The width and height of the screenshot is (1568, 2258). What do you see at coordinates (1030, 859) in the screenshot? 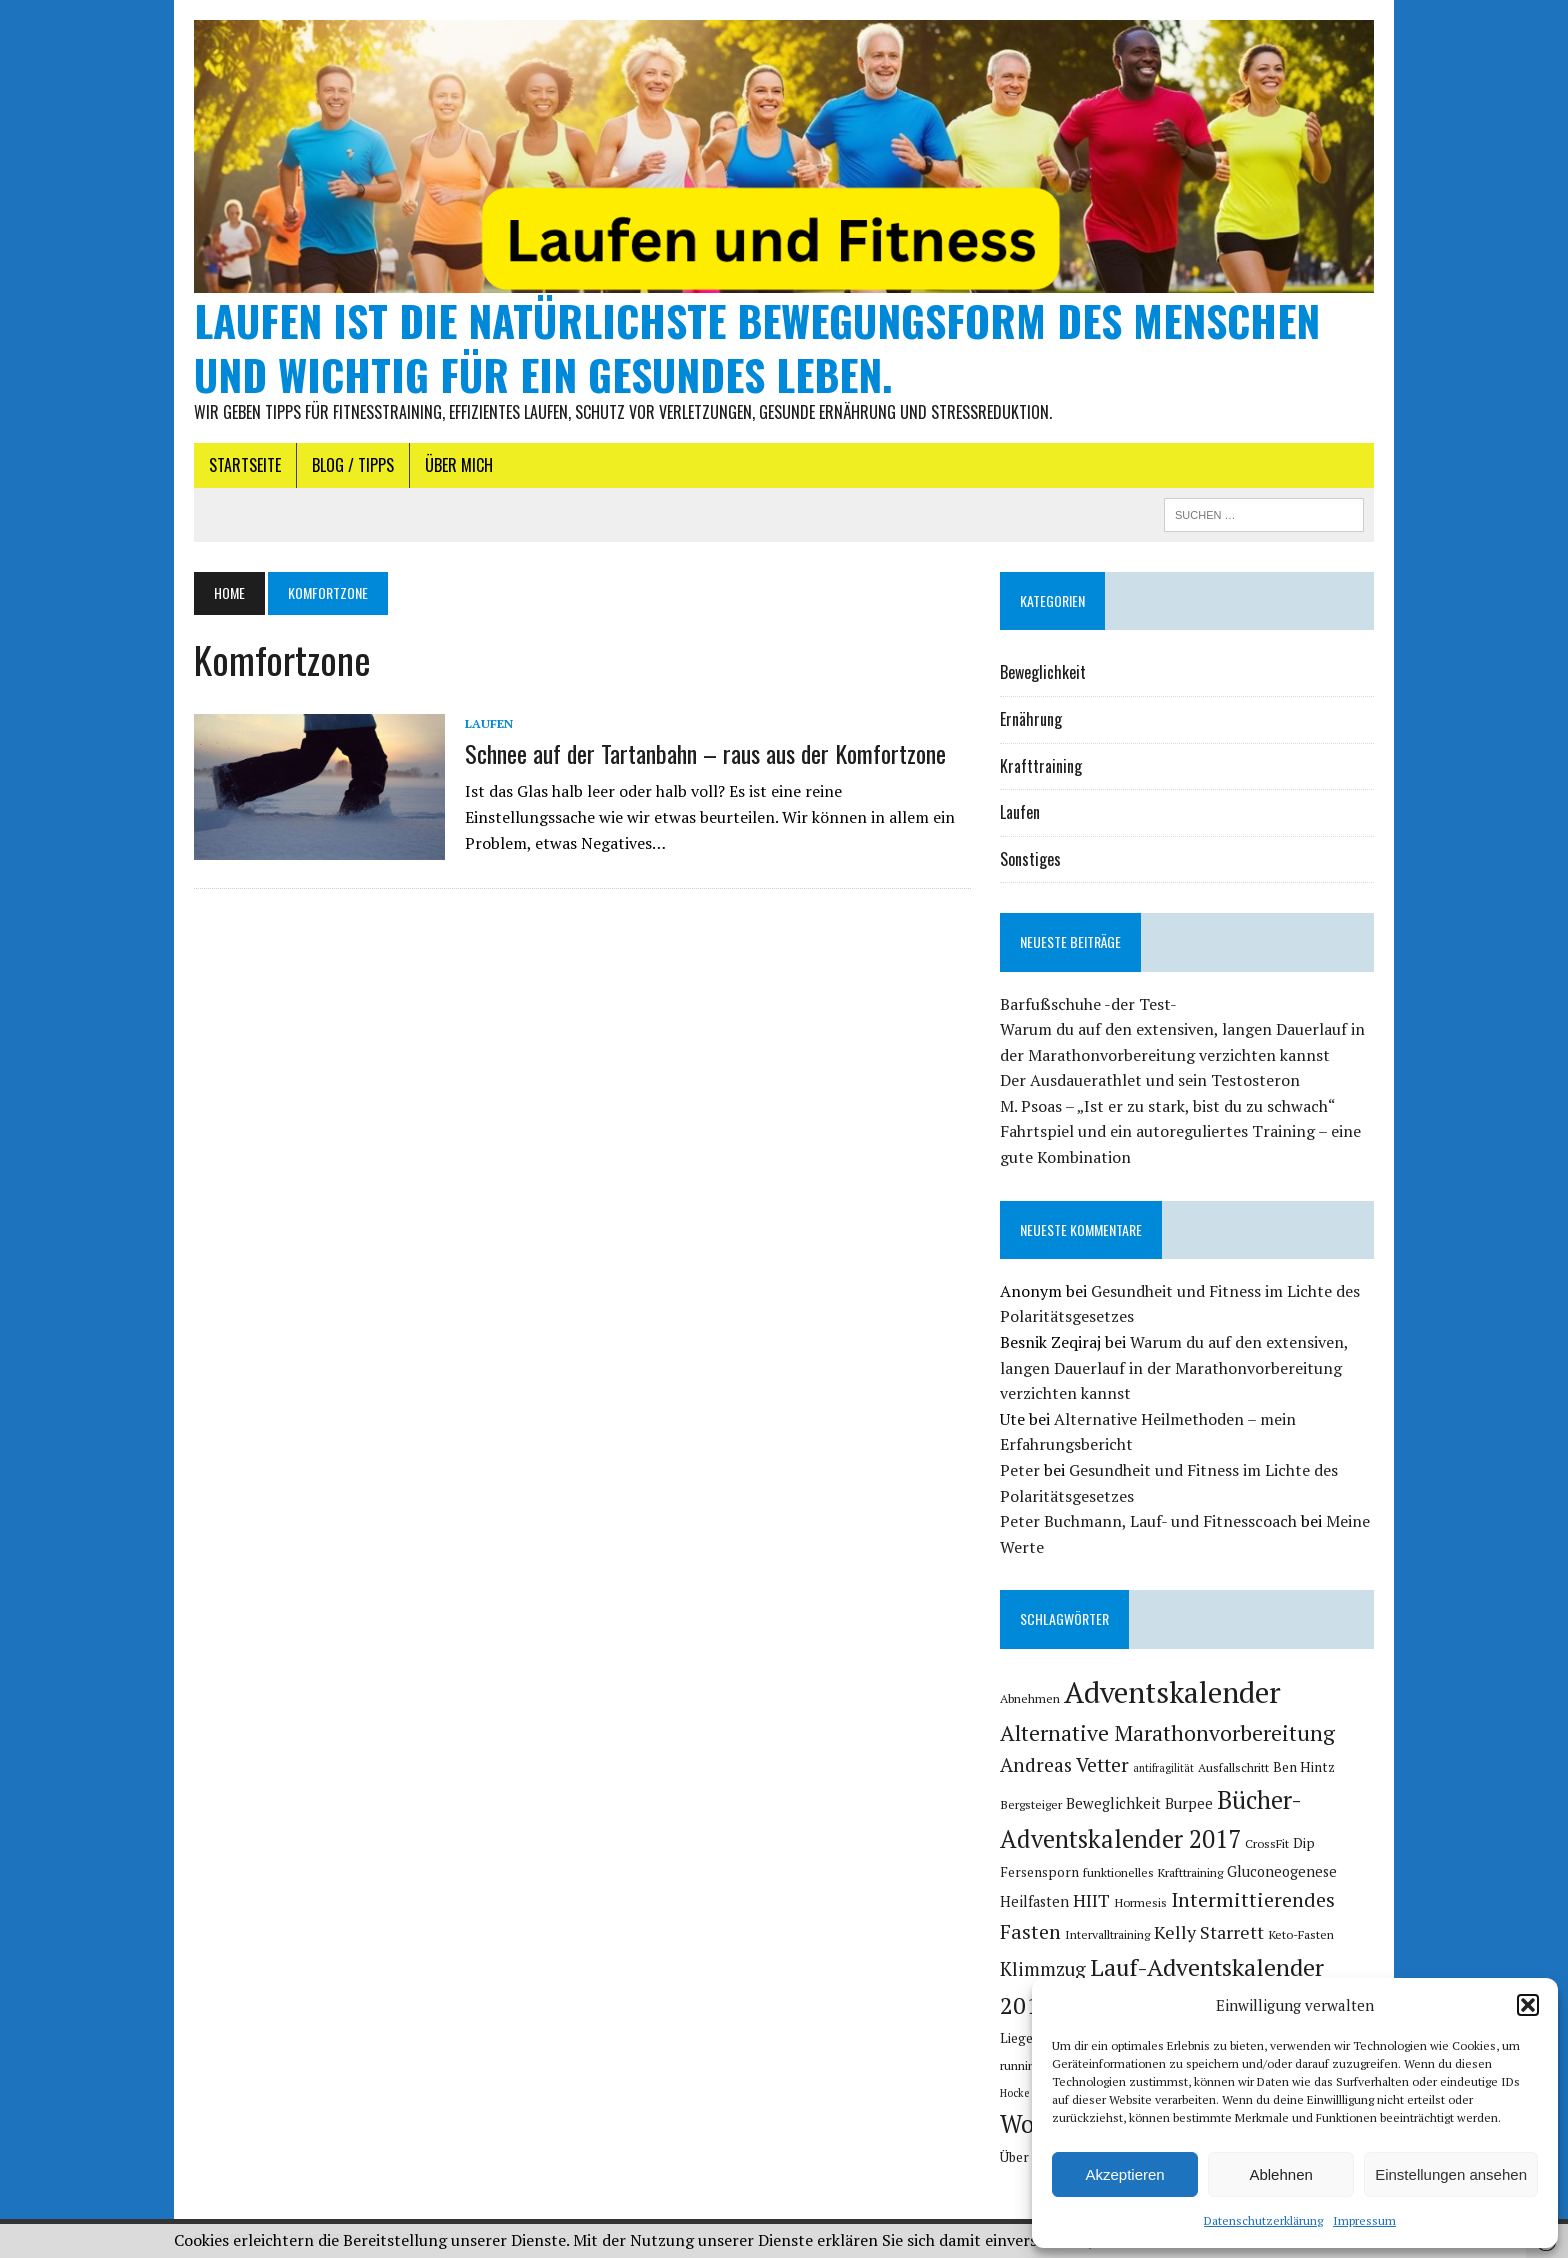
I see `Sonstiges` at bounding box center [1030, 859].